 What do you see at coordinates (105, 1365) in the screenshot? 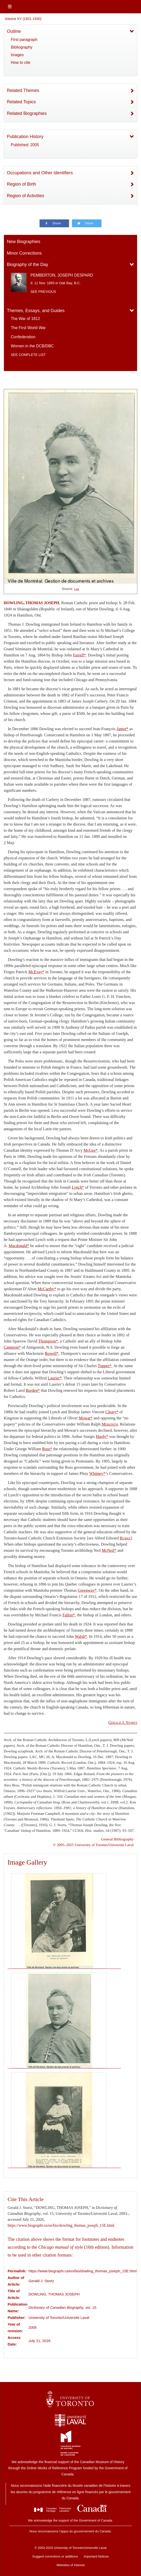
I see `Tupper*` at bounding box center [105, 1365].